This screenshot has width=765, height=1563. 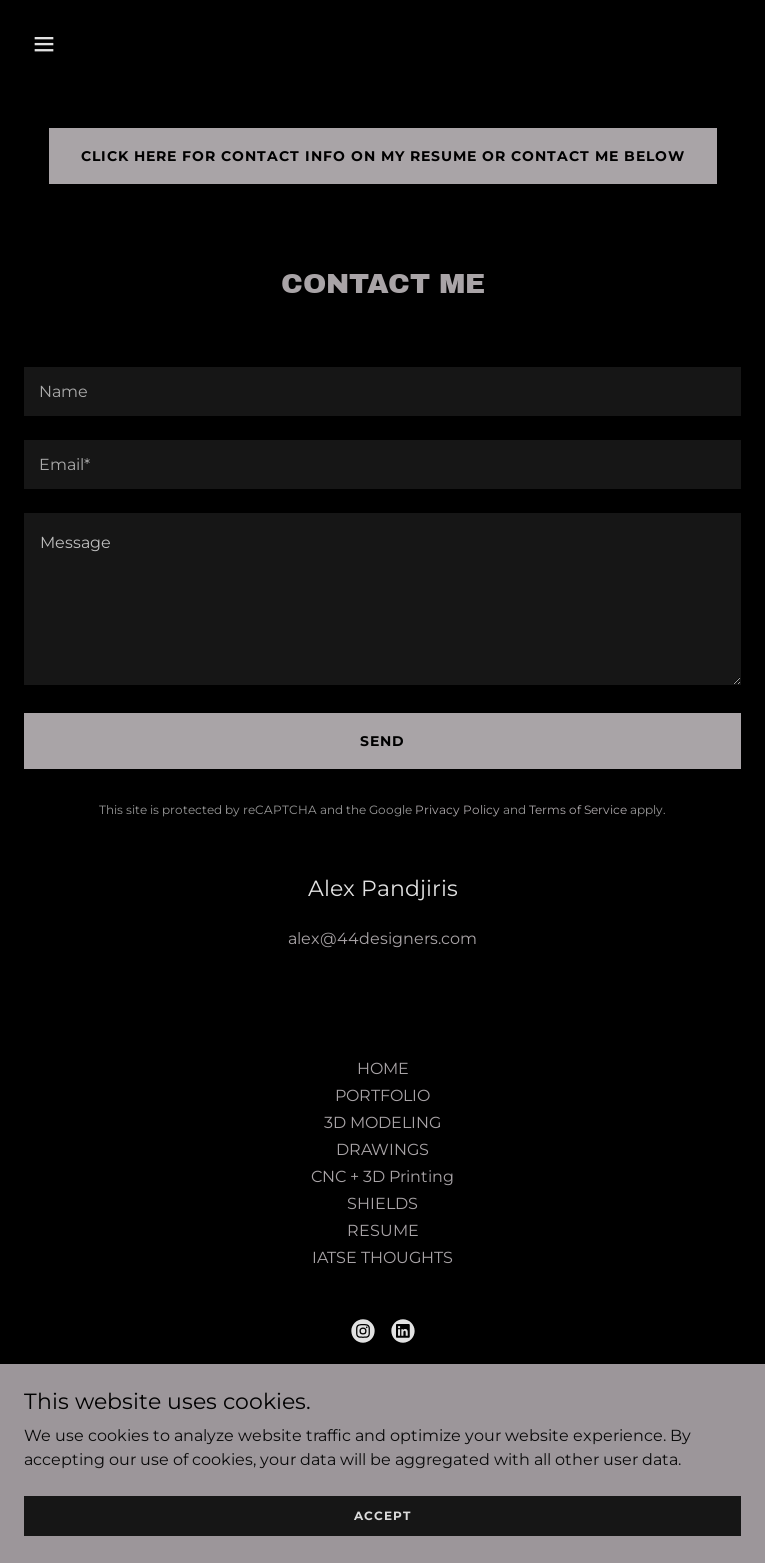 What do you see at coordinates (363, 1331) in the screenshot?
I see `[link]` at bounding box center [363, 1331].